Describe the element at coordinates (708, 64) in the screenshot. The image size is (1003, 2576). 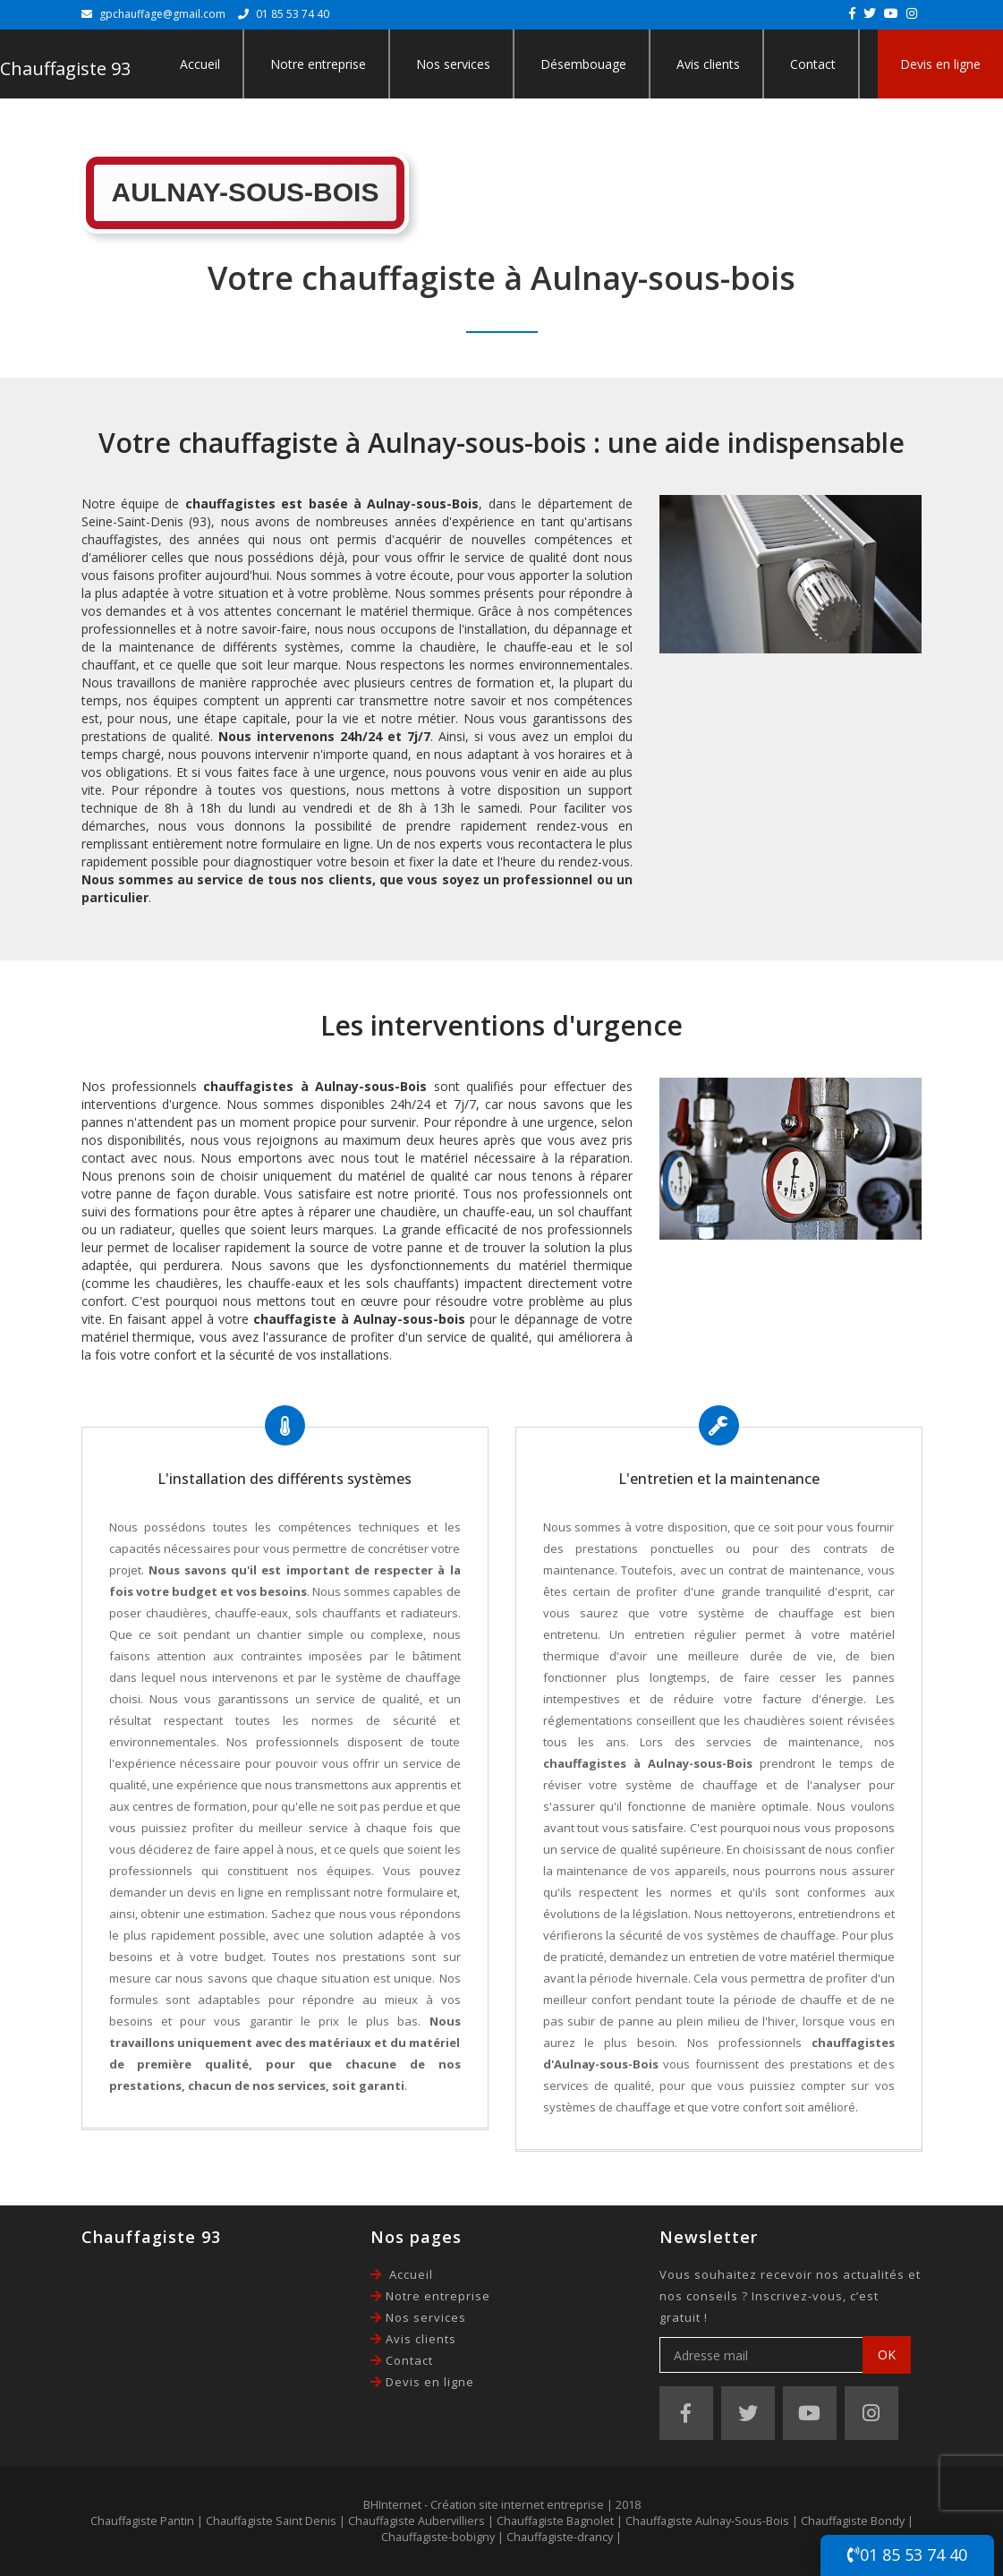
I see `Avis clients` at that location.